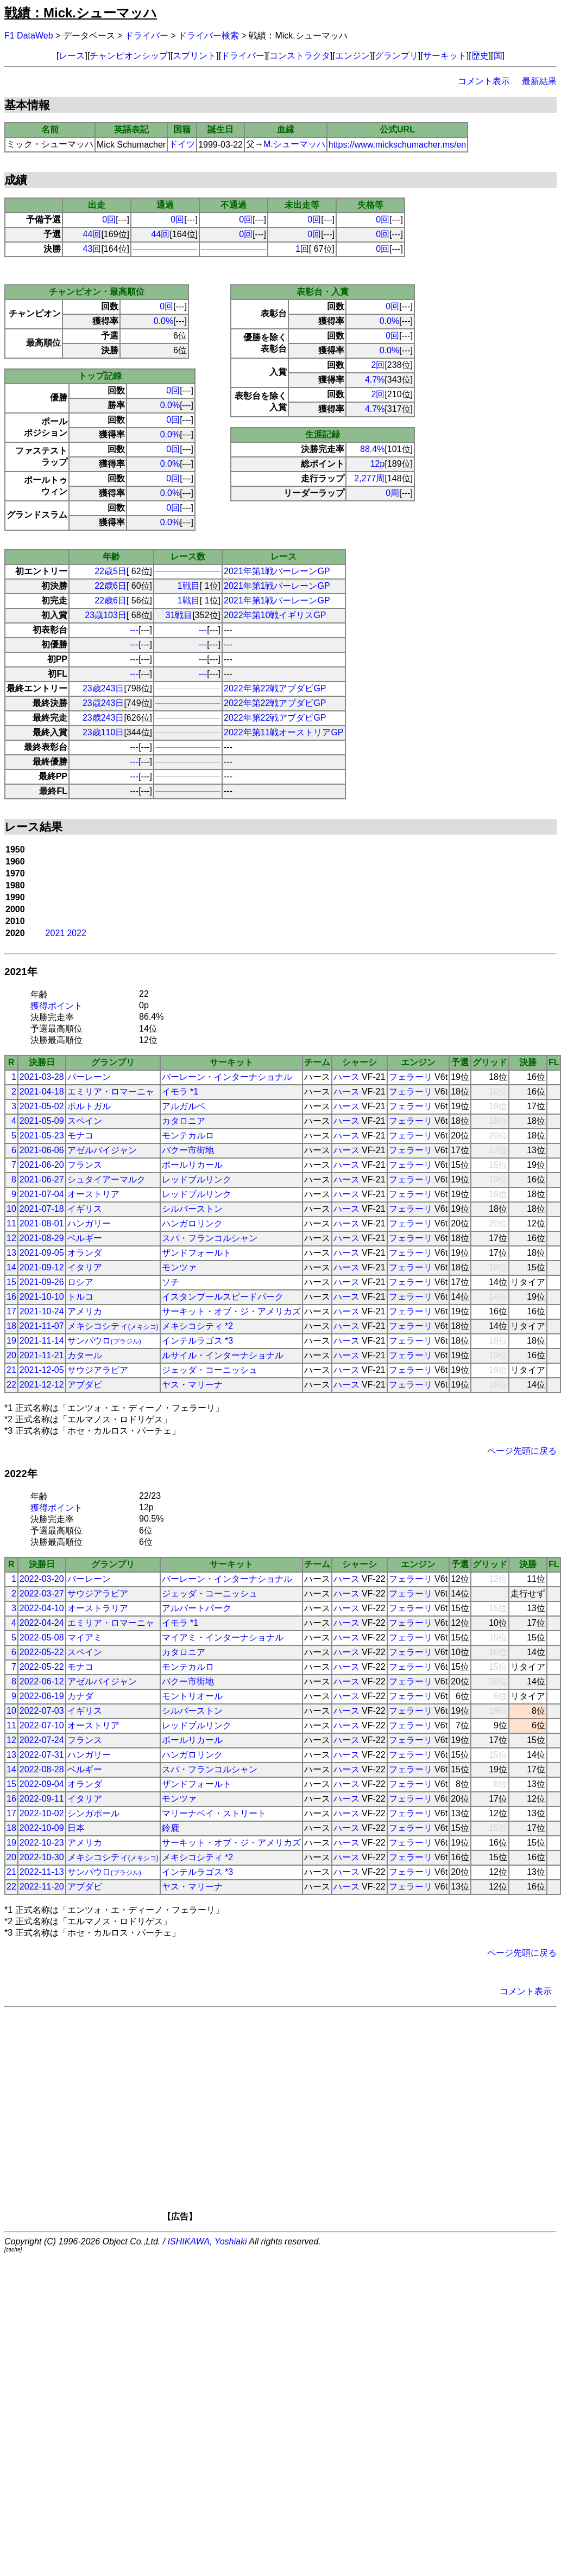 This screenshot has width=561, height=2576. What do you see at coordinates (80, 12) in the screenshot?
I see `戦績：Mick.シューマッハ` at bounding box center [80, 12].